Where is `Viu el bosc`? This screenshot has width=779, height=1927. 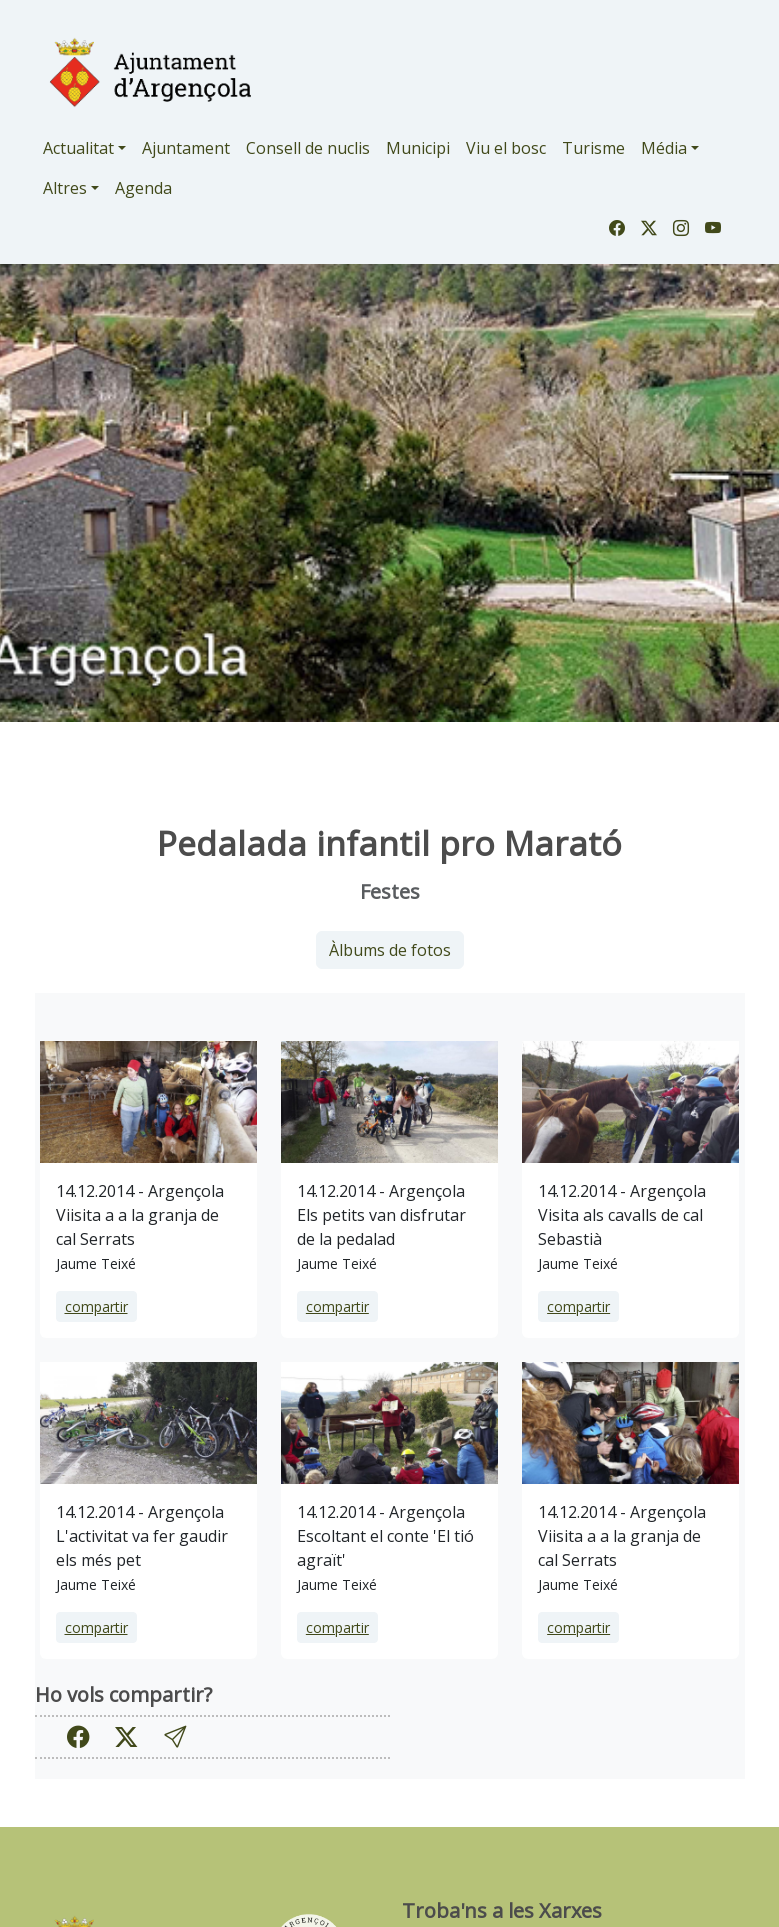 Viu el bosc is located at coordinates (506, 148).